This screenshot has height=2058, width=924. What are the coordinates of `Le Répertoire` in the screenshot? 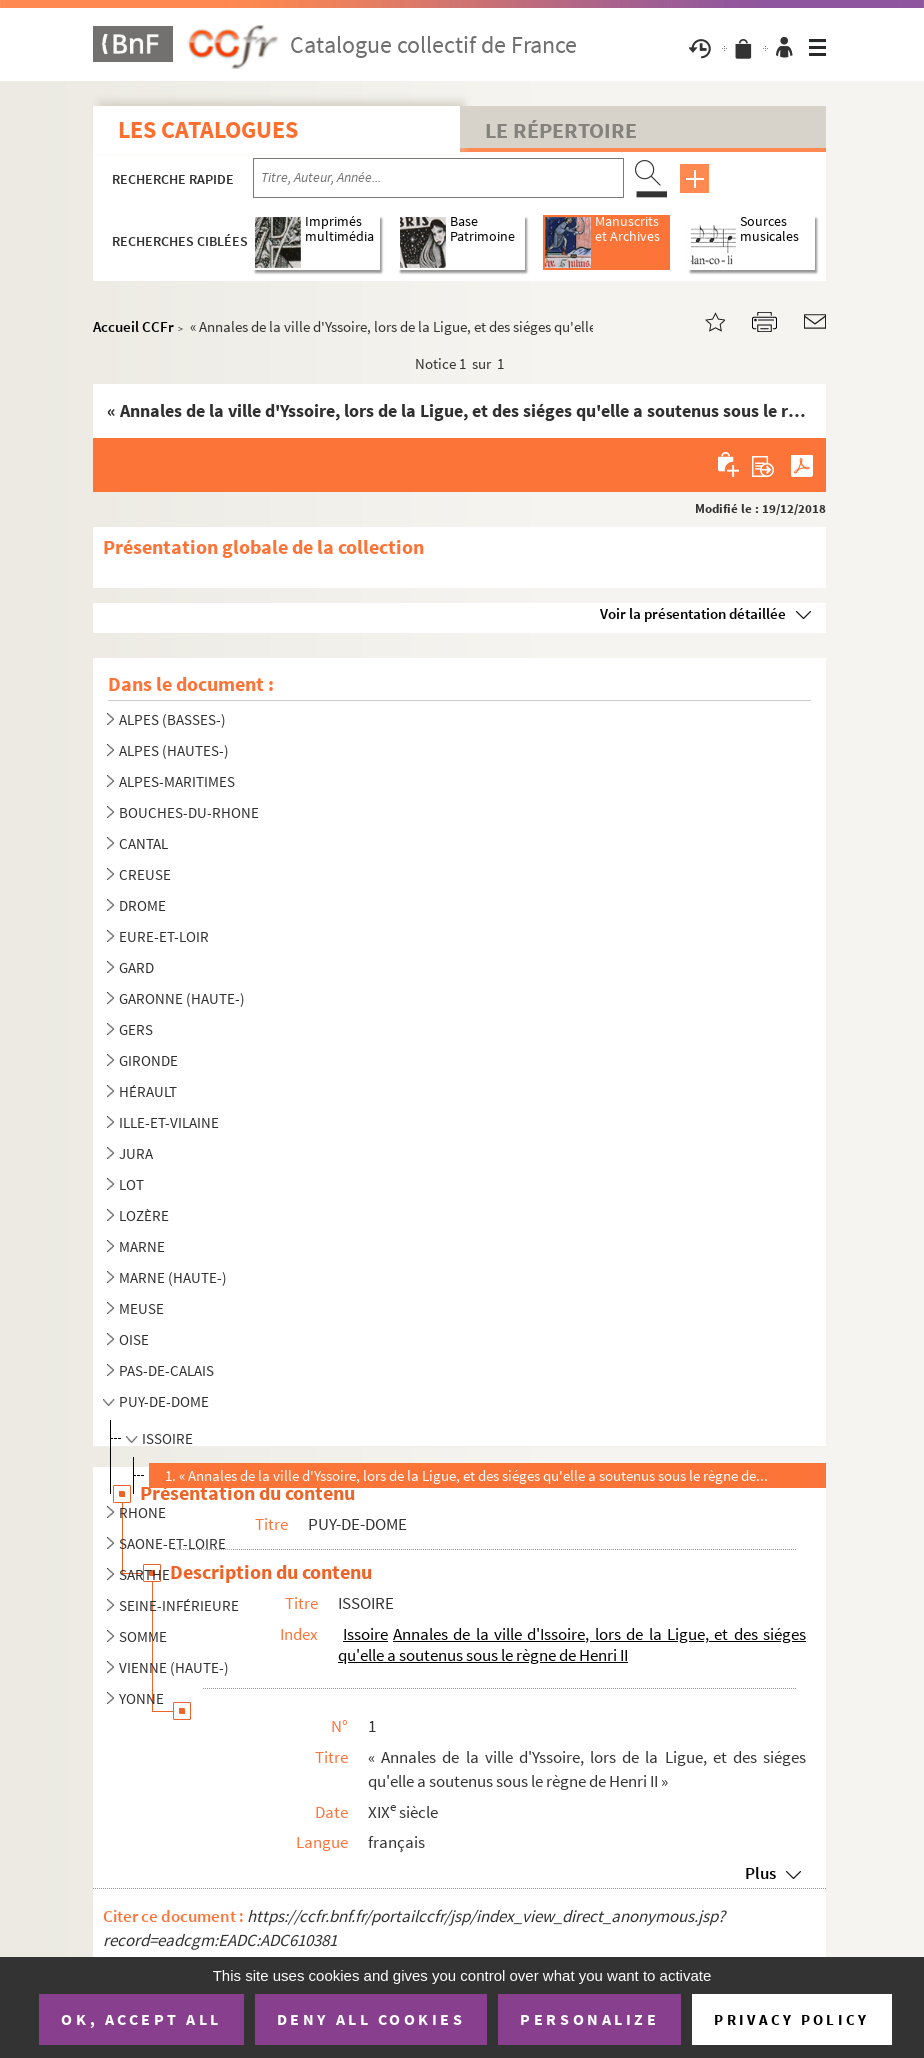 It's located at (561, 130).